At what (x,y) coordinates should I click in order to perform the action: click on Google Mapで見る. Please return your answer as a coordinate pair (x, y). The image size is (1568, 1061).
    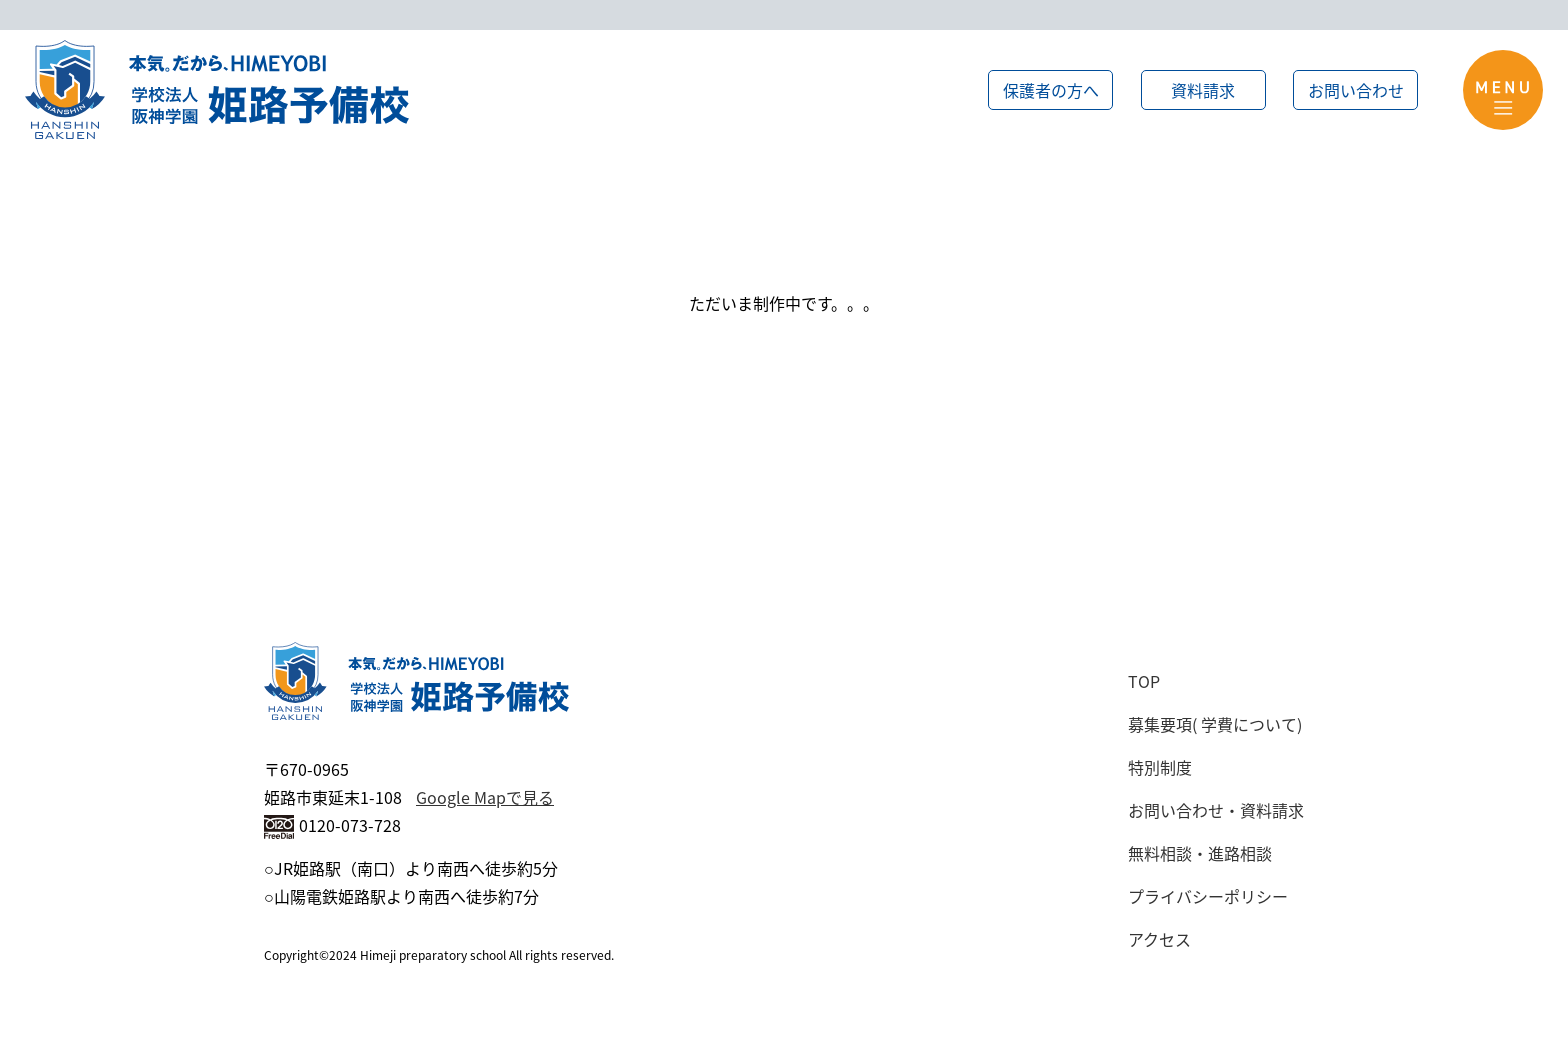
    Looking at the image, I should click on (485, 797).